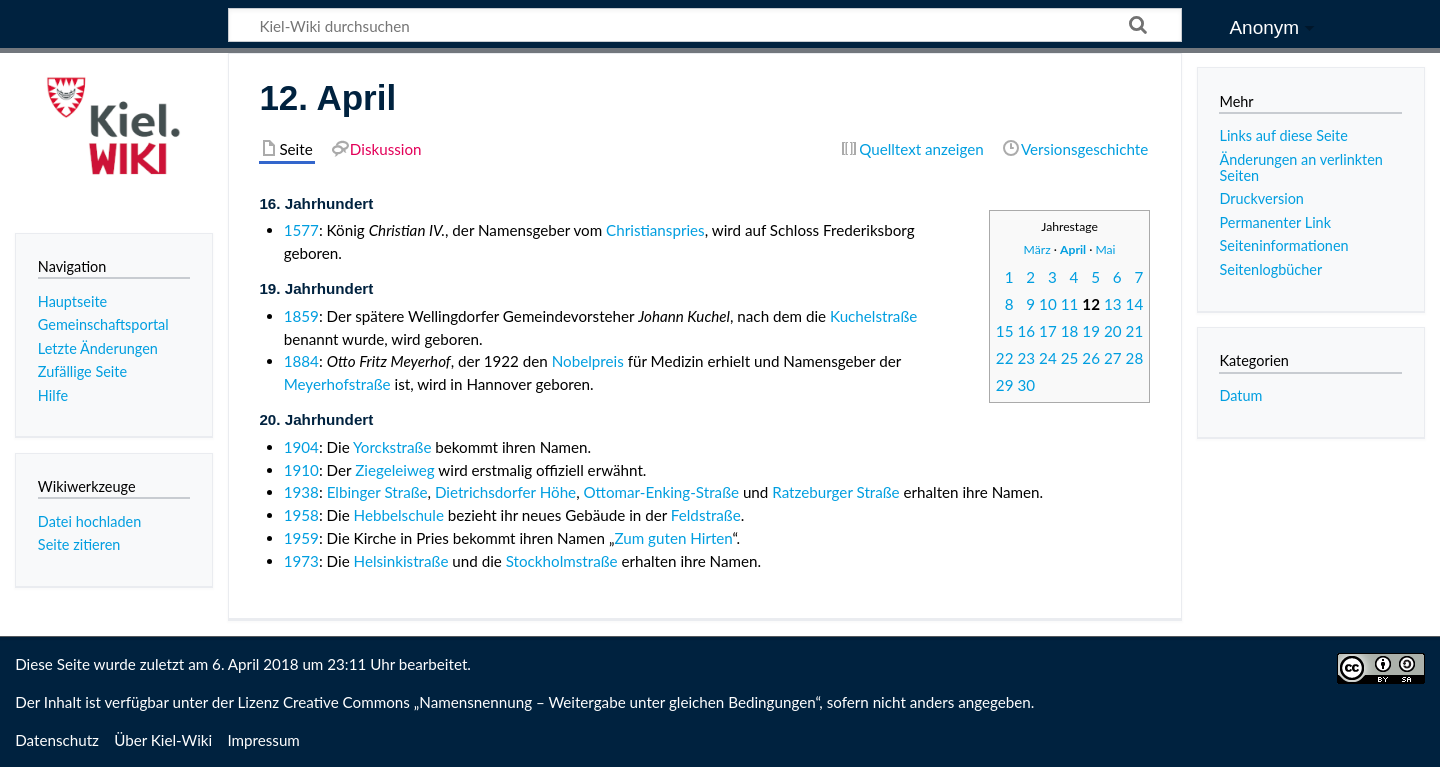 The image size is (1440, 767). What do you see at coordinates (301, 492) in the screenshot?
I see `1938` at bounding box center [301, 492].